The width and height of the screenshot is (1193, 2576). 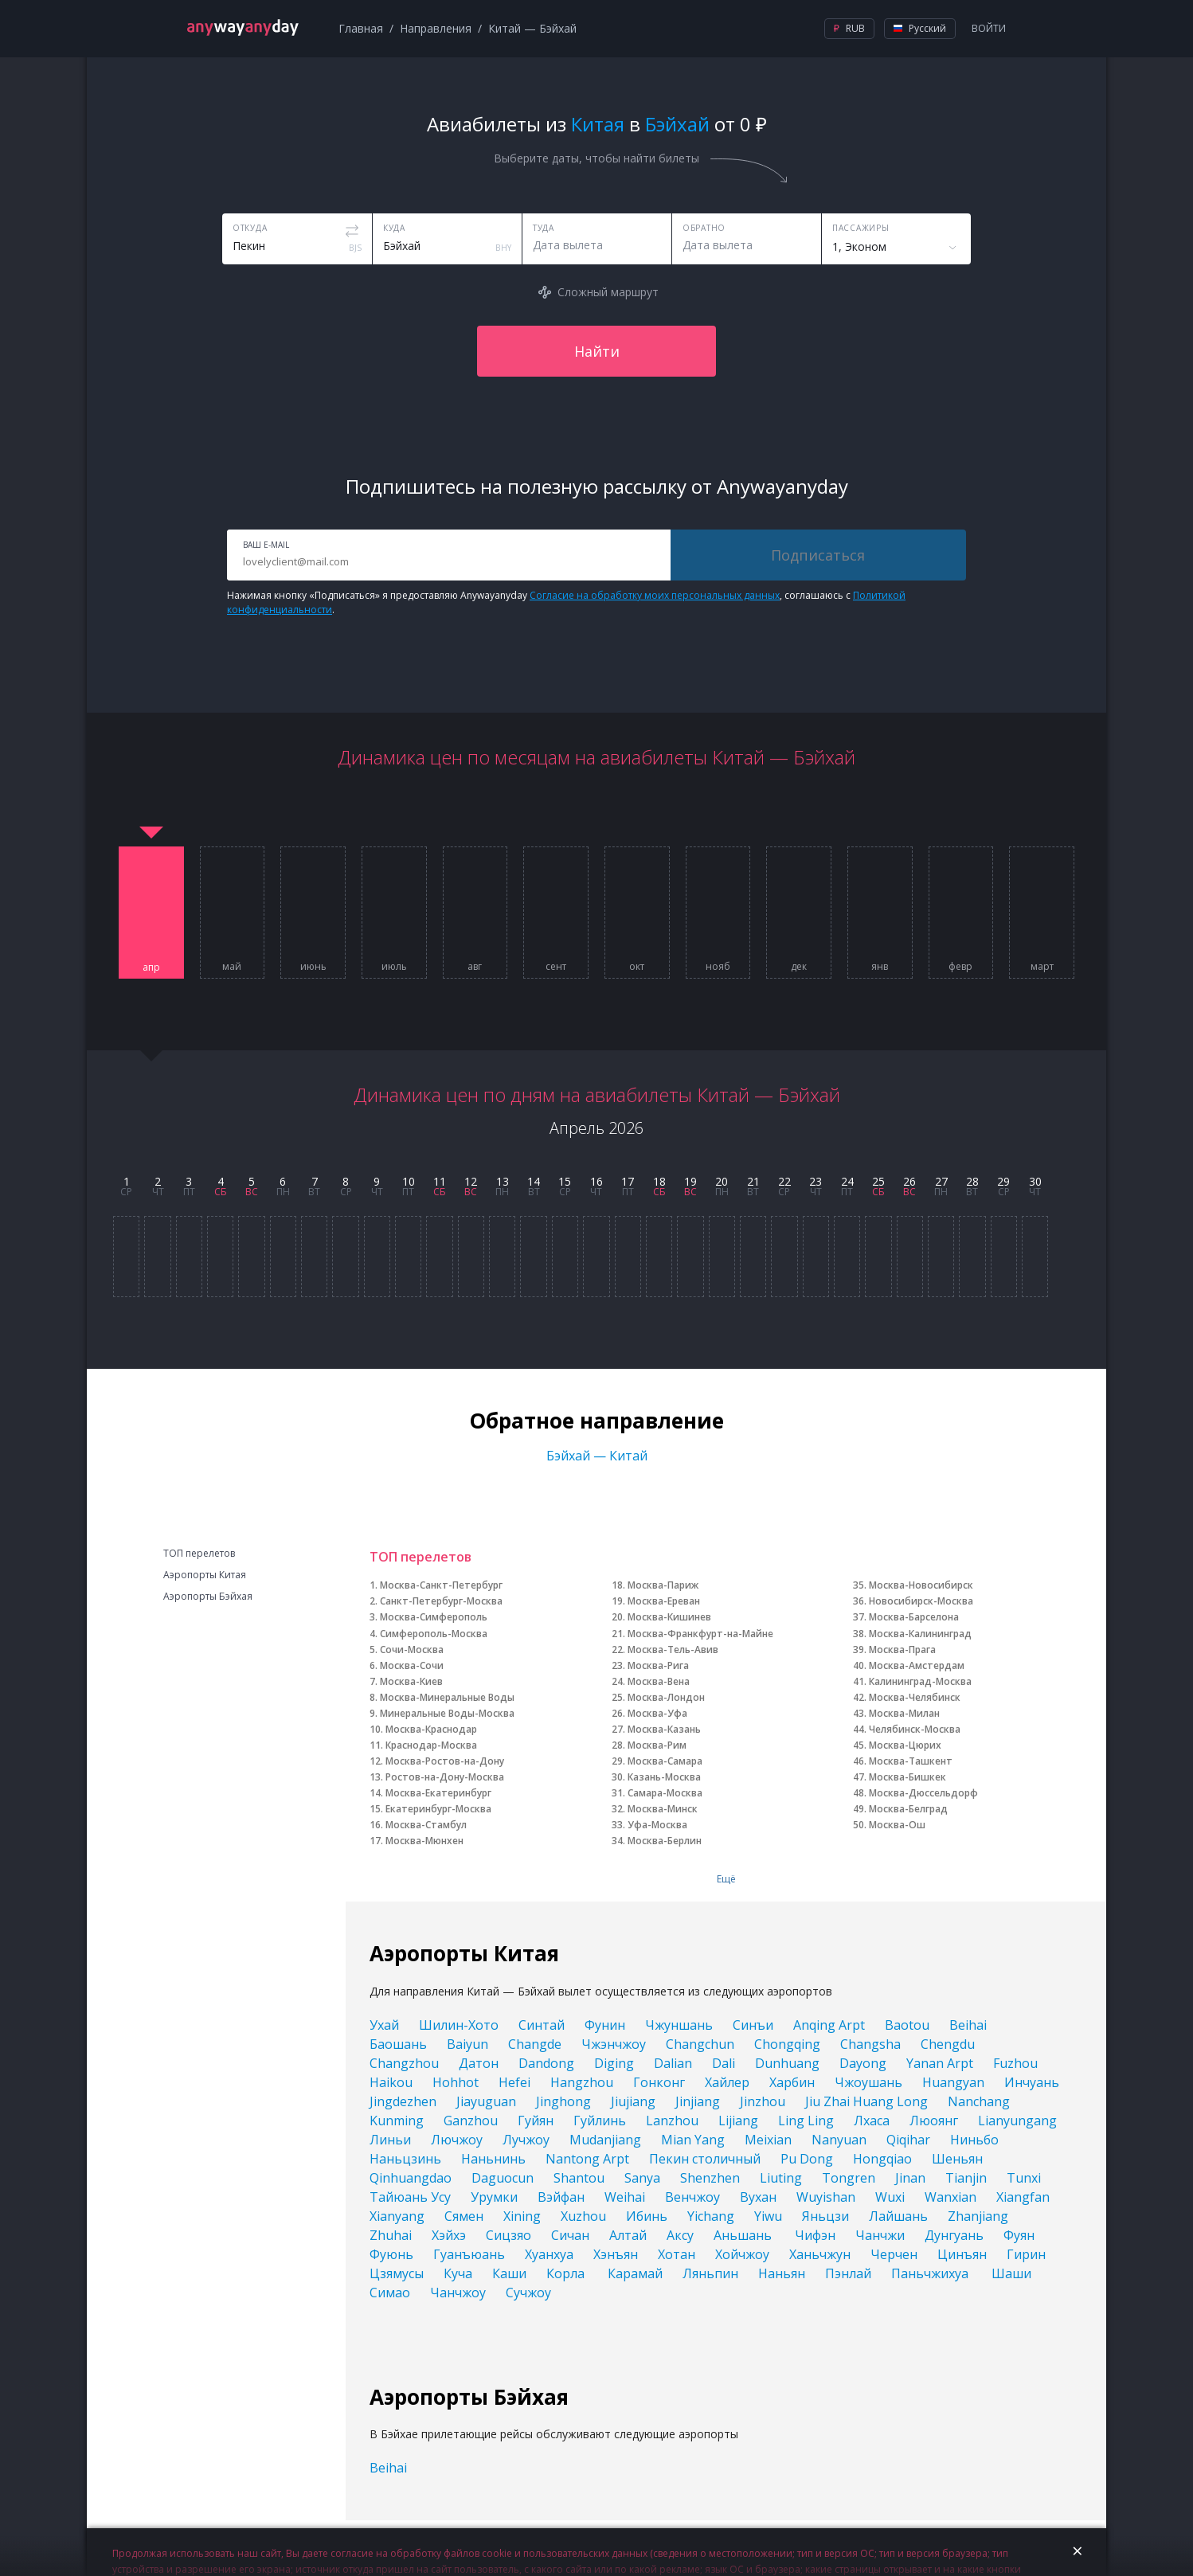 I want to click on ТОП перелетов, so click(x=199, y=1553).